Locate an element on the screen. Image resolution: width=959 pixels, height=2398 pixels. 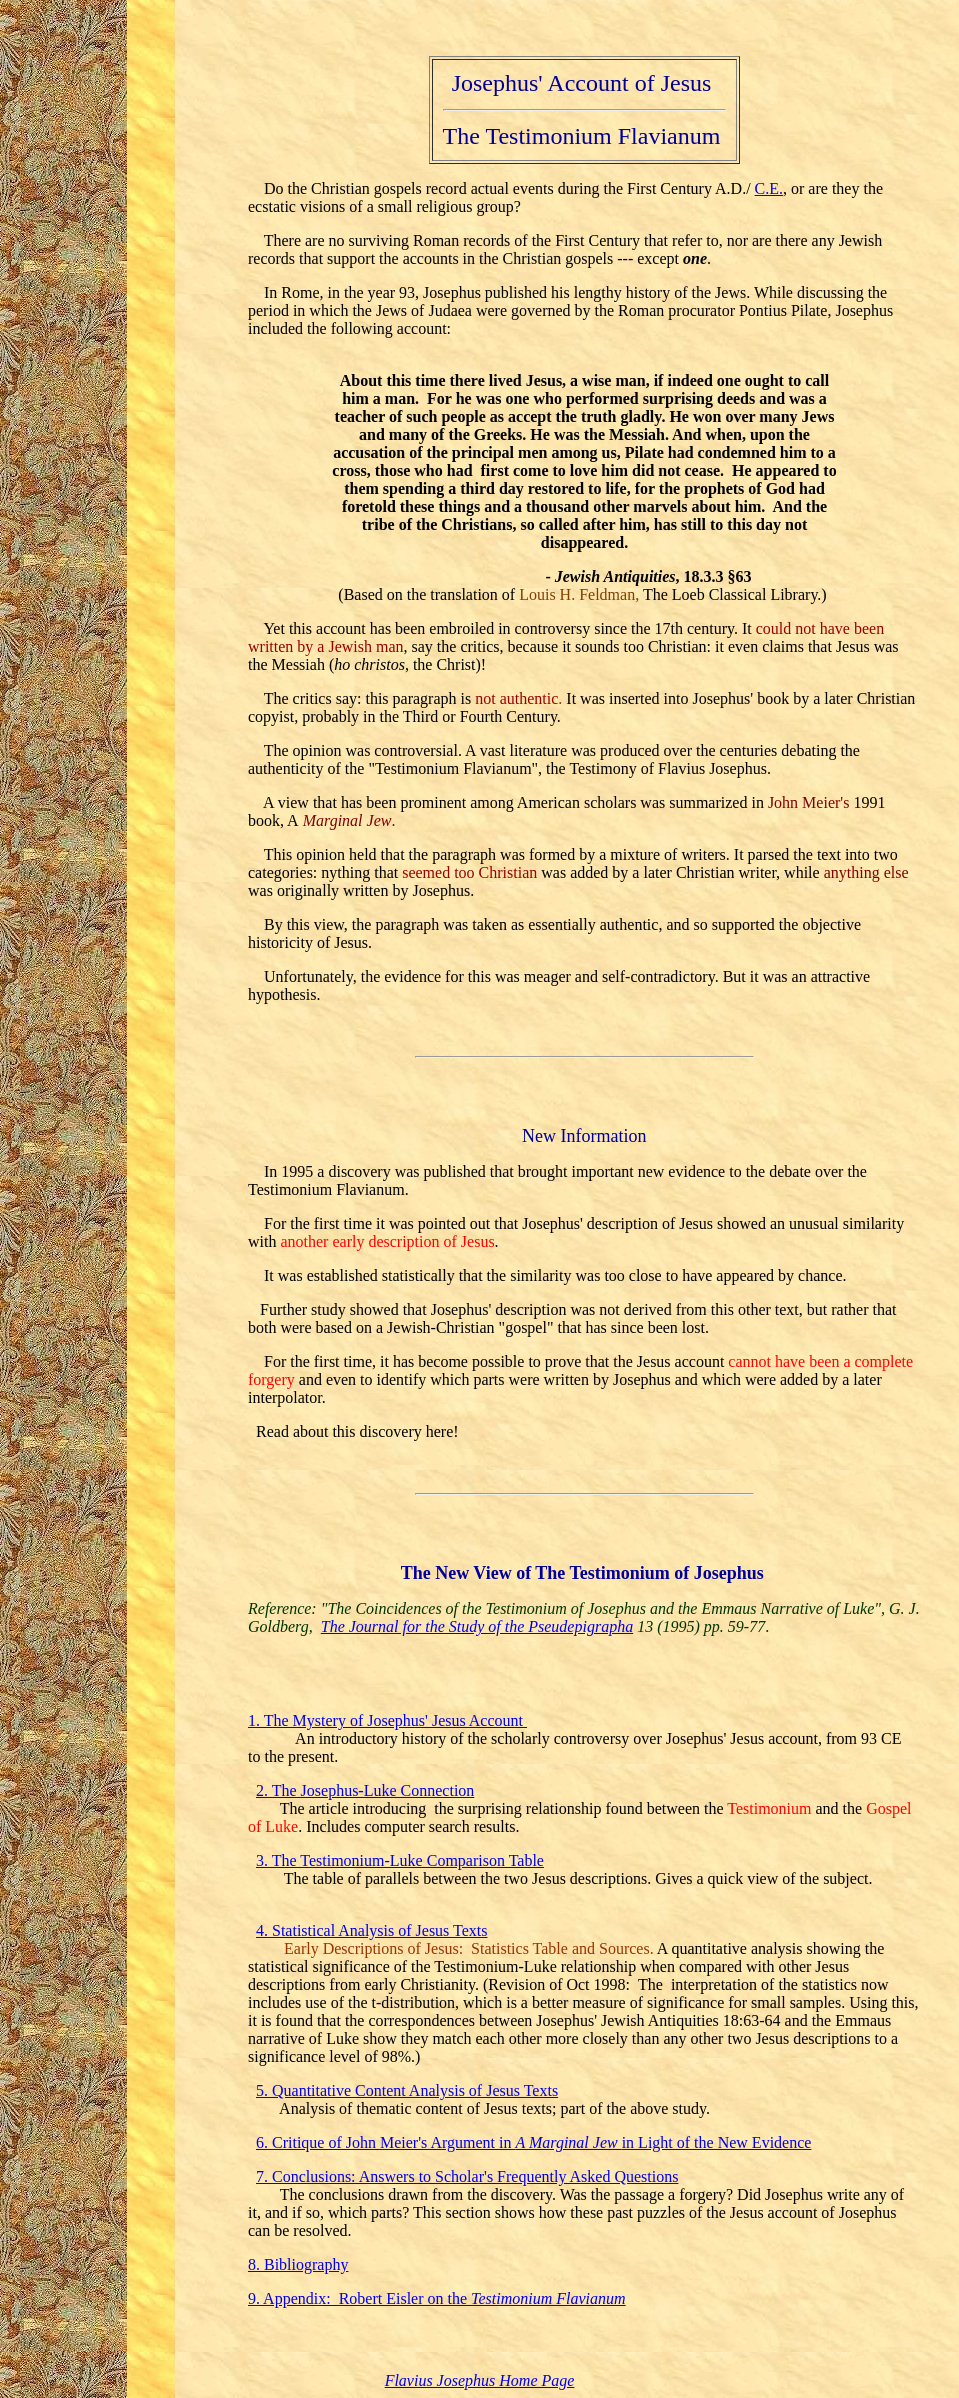
9. Appendix: Robert Eisler on the is located at coordinates (437, 2298).